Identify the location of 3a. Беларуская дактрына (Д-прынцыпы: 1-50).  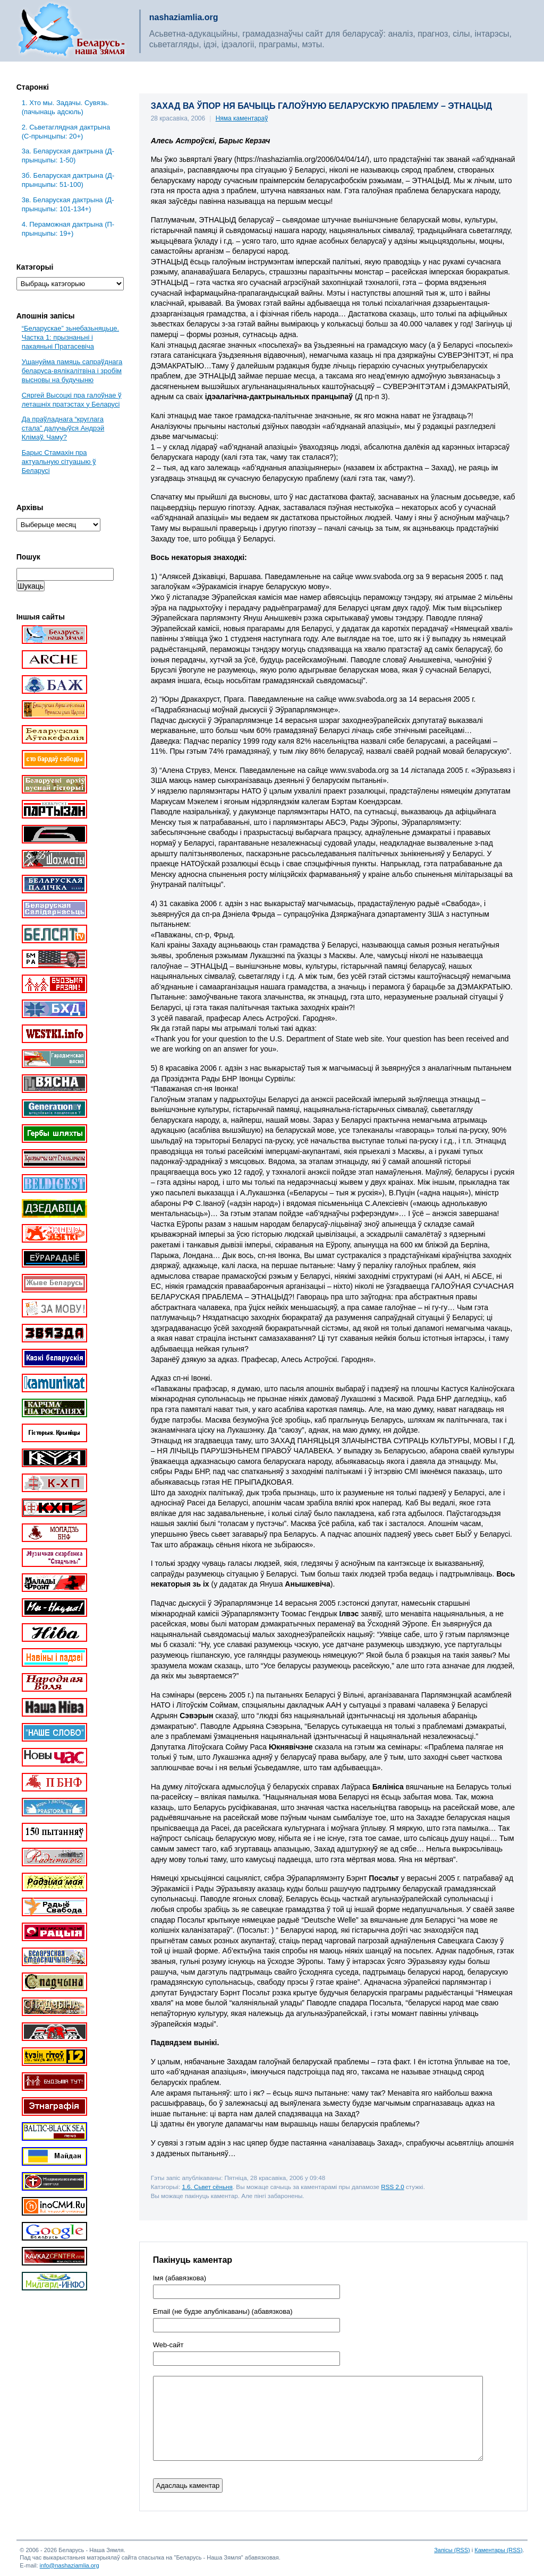
(68, 155).